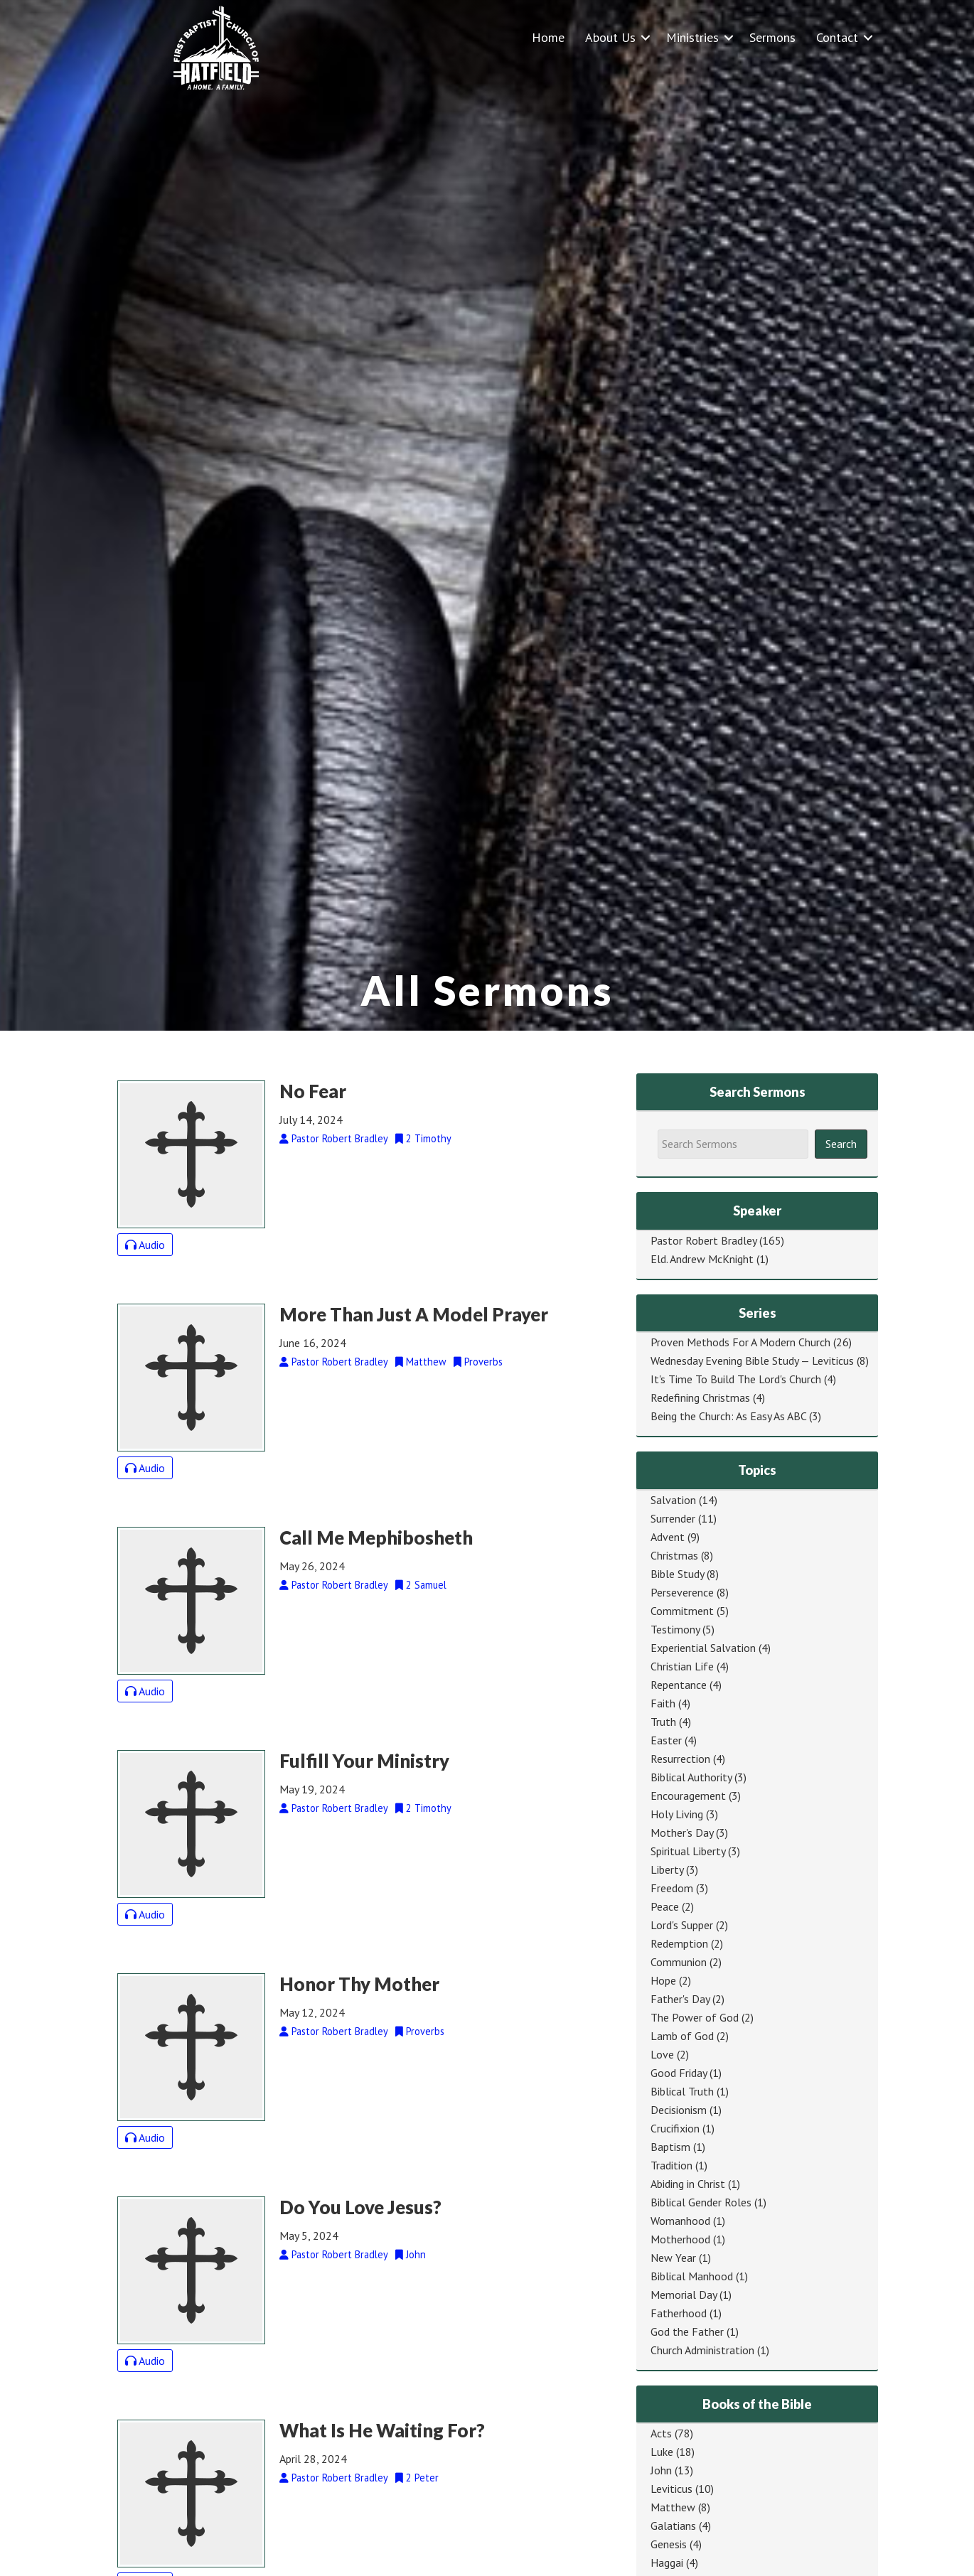 The width and height of the screenshot is (974, 2576). What do you see at coordinates (691, 1777) in the screenshot?
I see `Biblical Authority` at bounding box center [691, 1777].